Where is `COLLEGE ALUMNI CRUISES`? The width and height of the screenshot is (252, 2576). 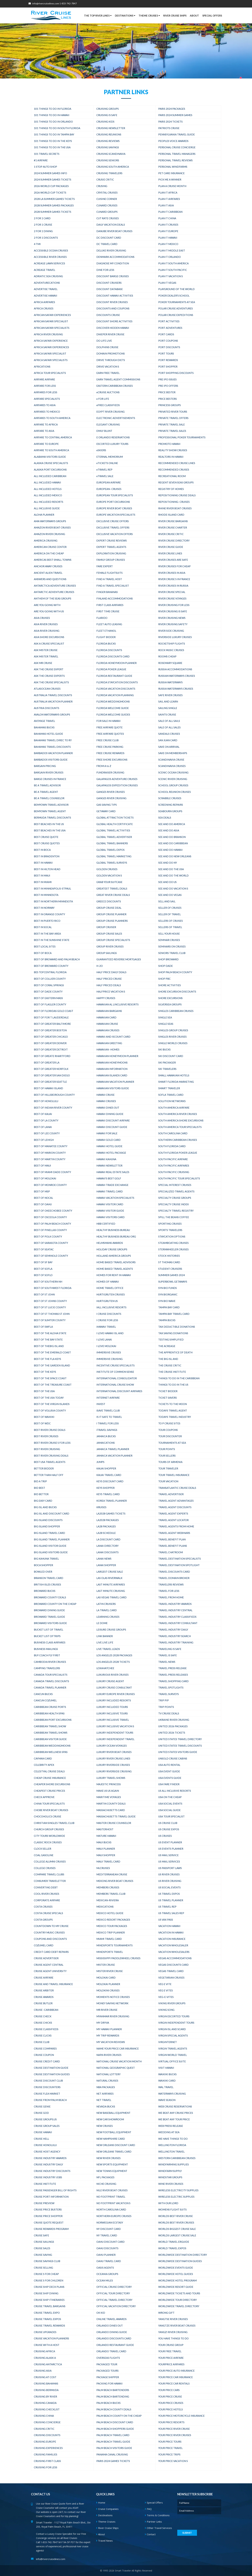 COLLEGE ALUMNI CRUISES is located at coordinates (50, 1861).